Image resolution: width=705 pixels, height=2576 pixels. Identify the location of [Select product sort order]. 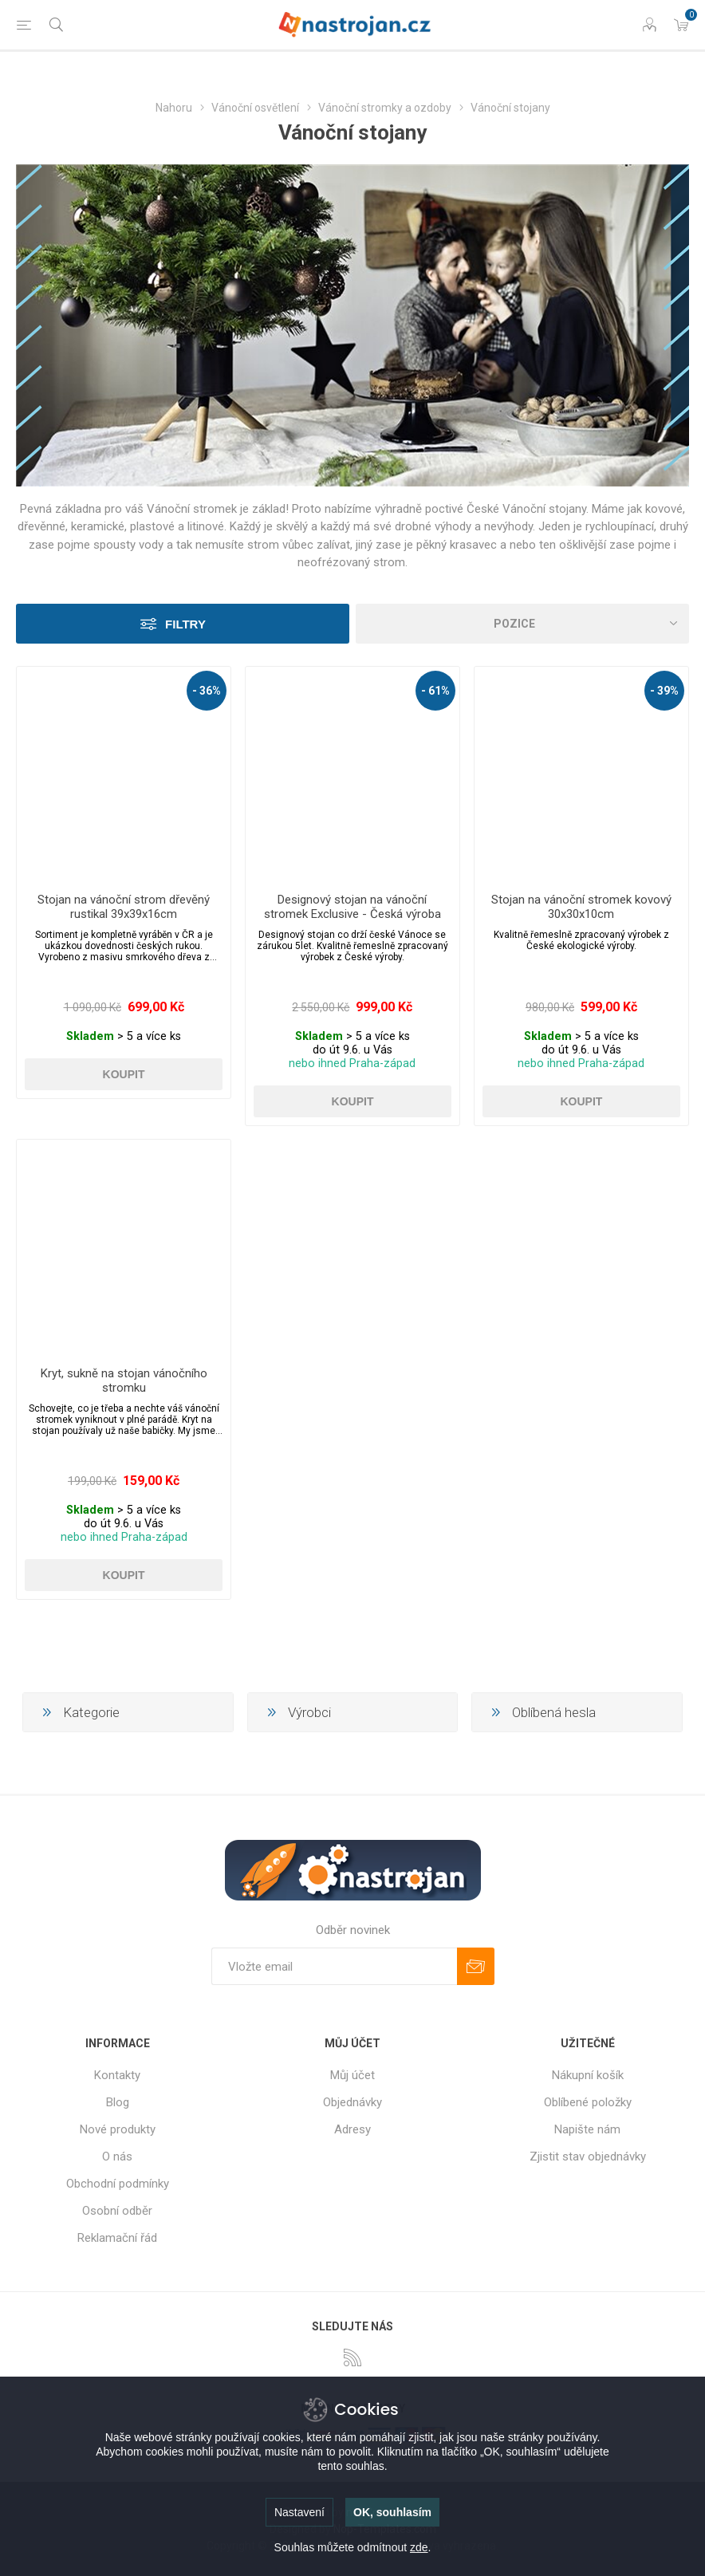
(522, 624).